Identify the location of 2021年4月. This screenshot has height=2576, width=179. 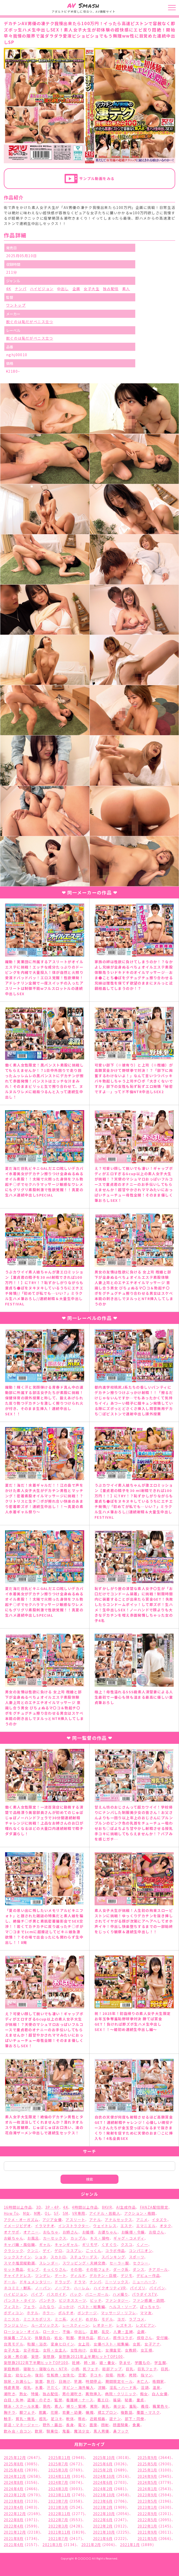
(14, 2544).